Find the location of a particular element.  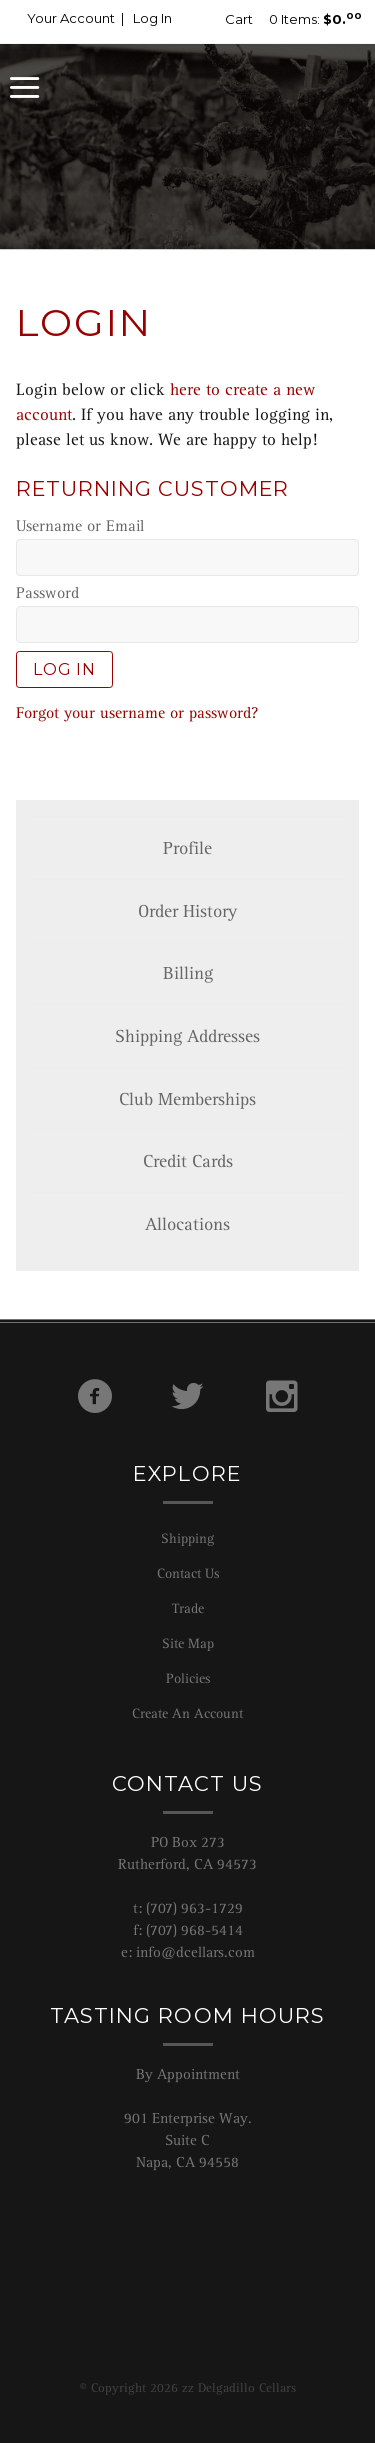

Credit Cards is located at coordinates (188, 1161).